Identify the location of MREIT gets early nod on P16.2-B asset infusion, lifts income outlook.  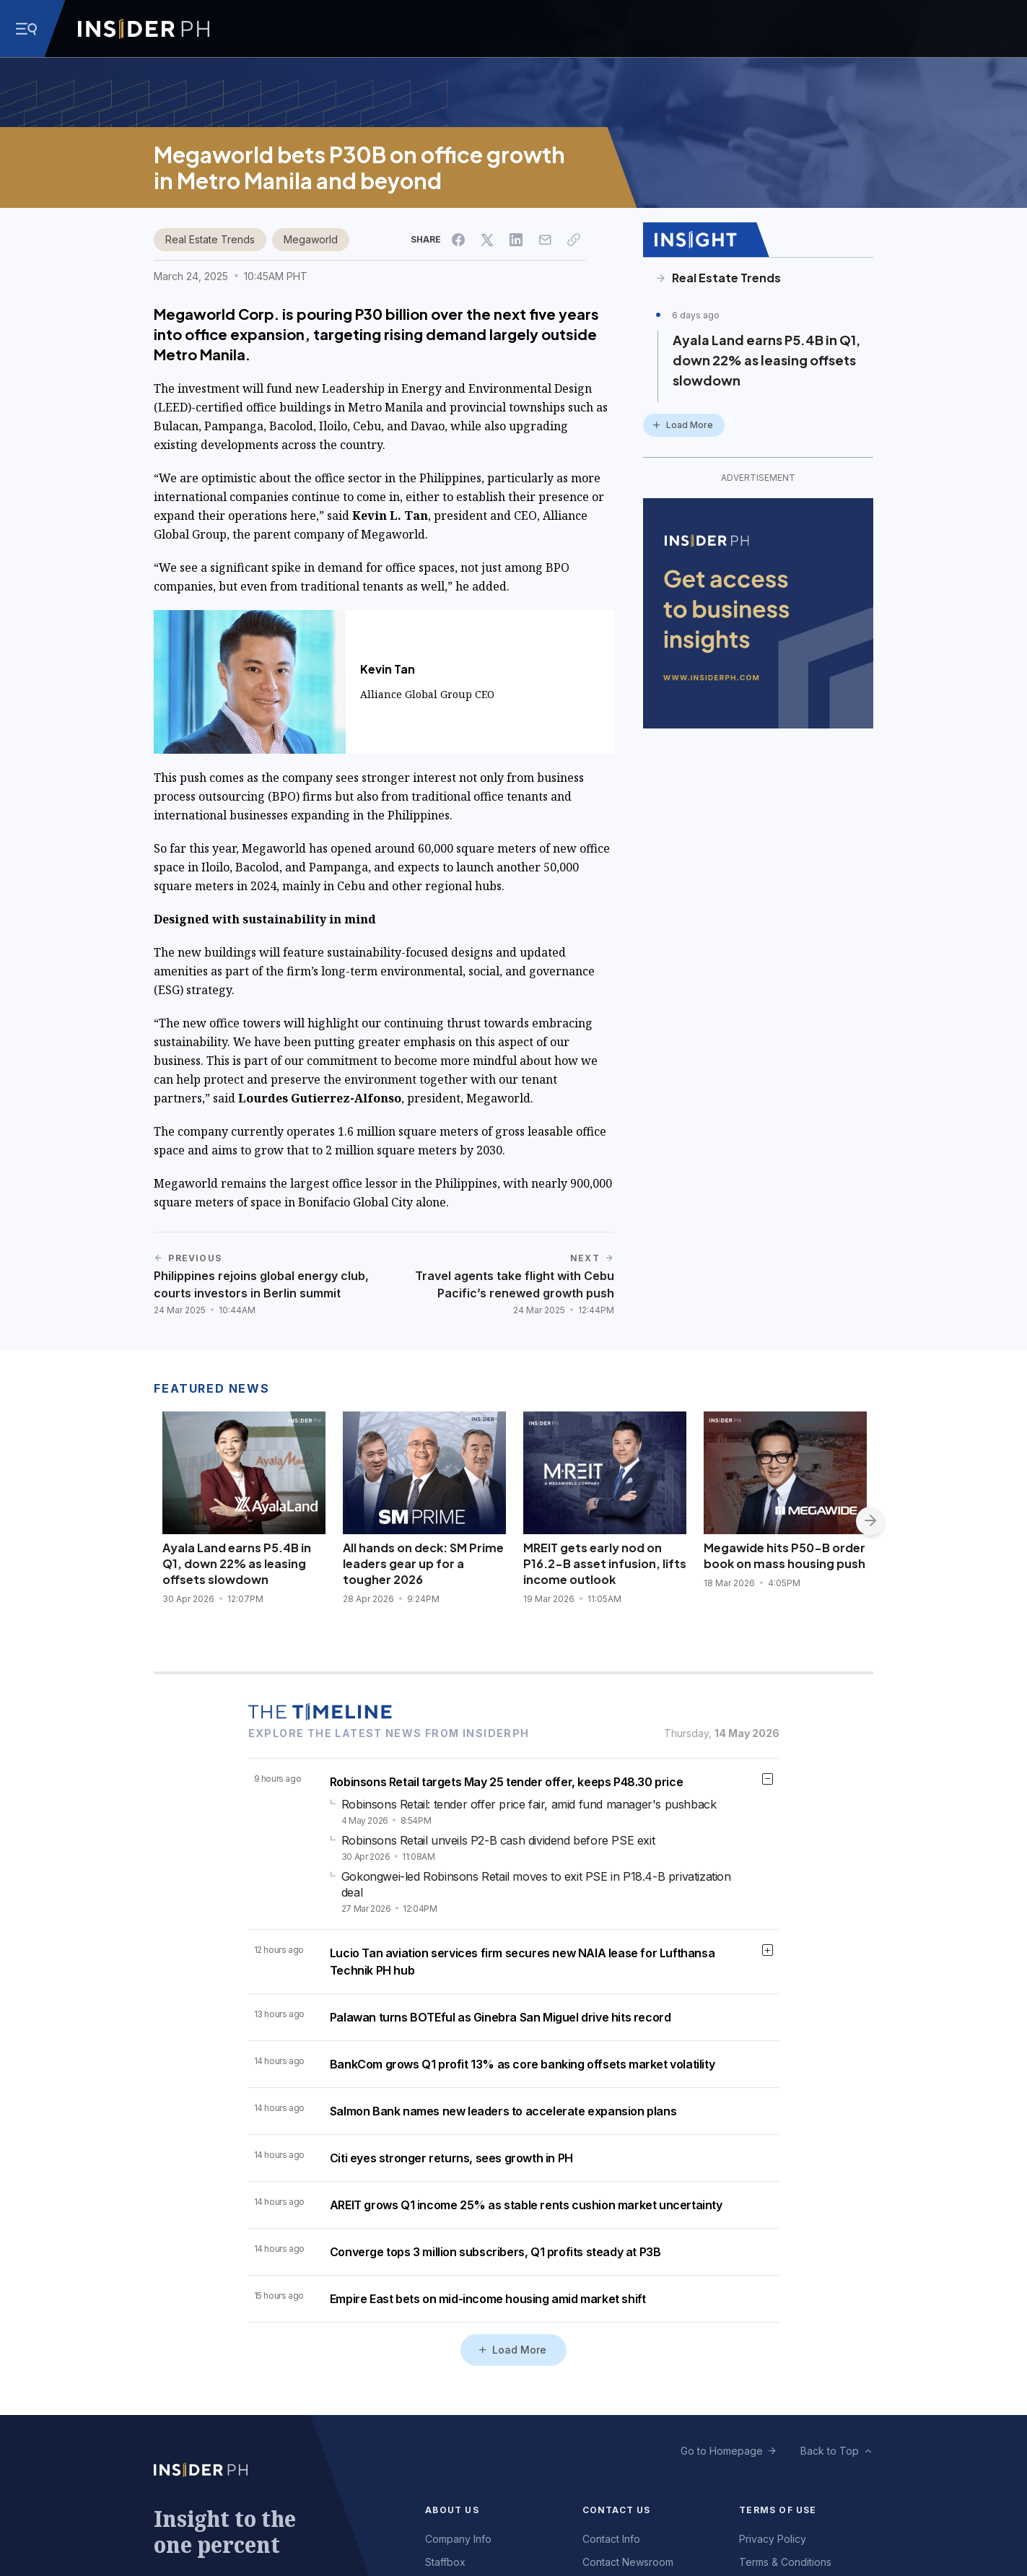
(604, 1563).